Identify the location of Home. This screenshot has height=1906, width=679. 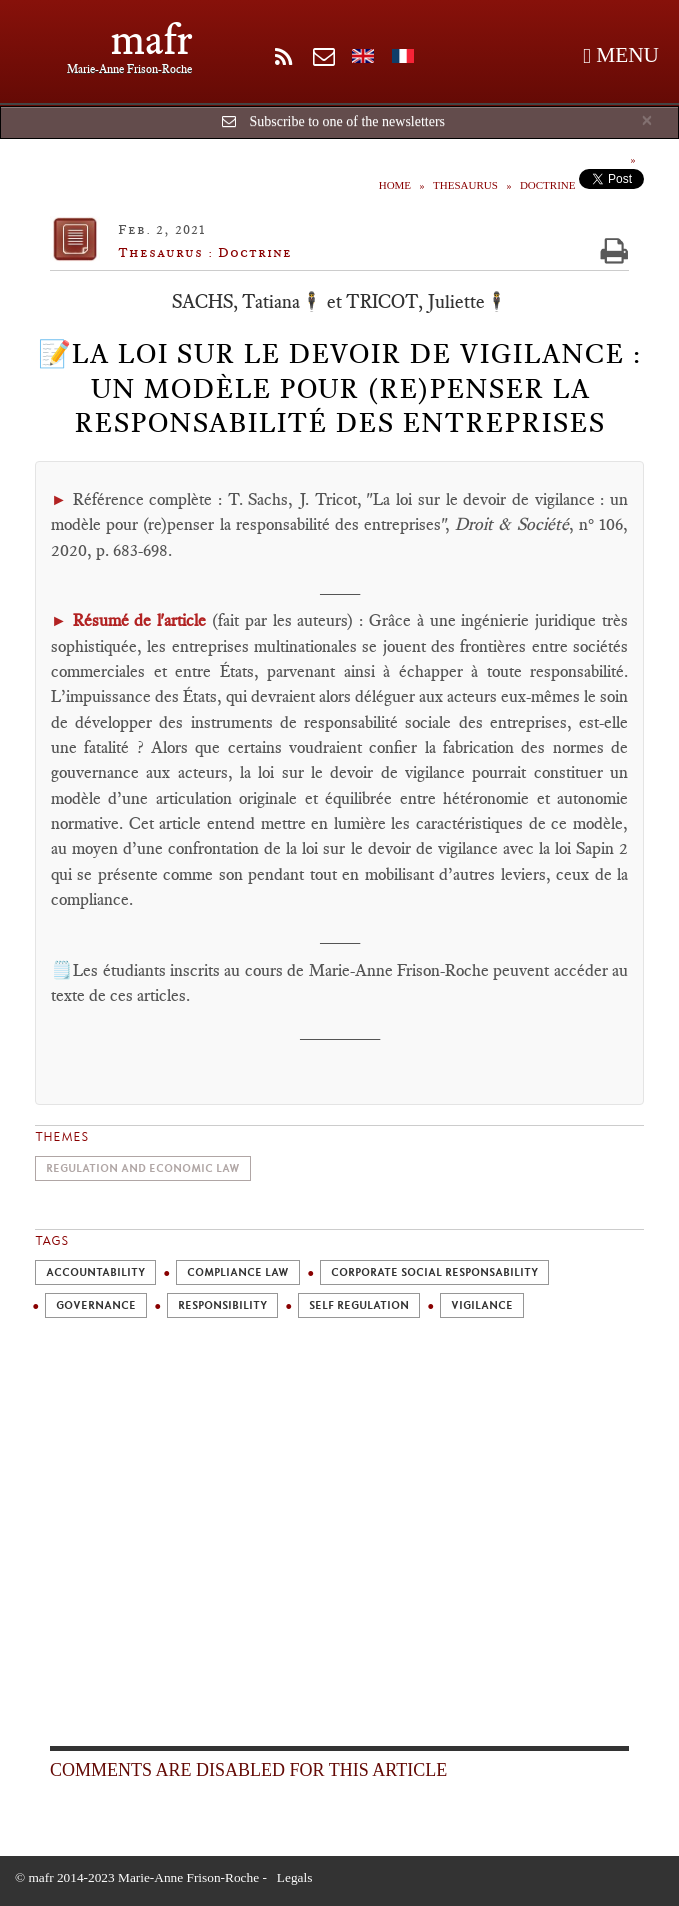
(395, 185).